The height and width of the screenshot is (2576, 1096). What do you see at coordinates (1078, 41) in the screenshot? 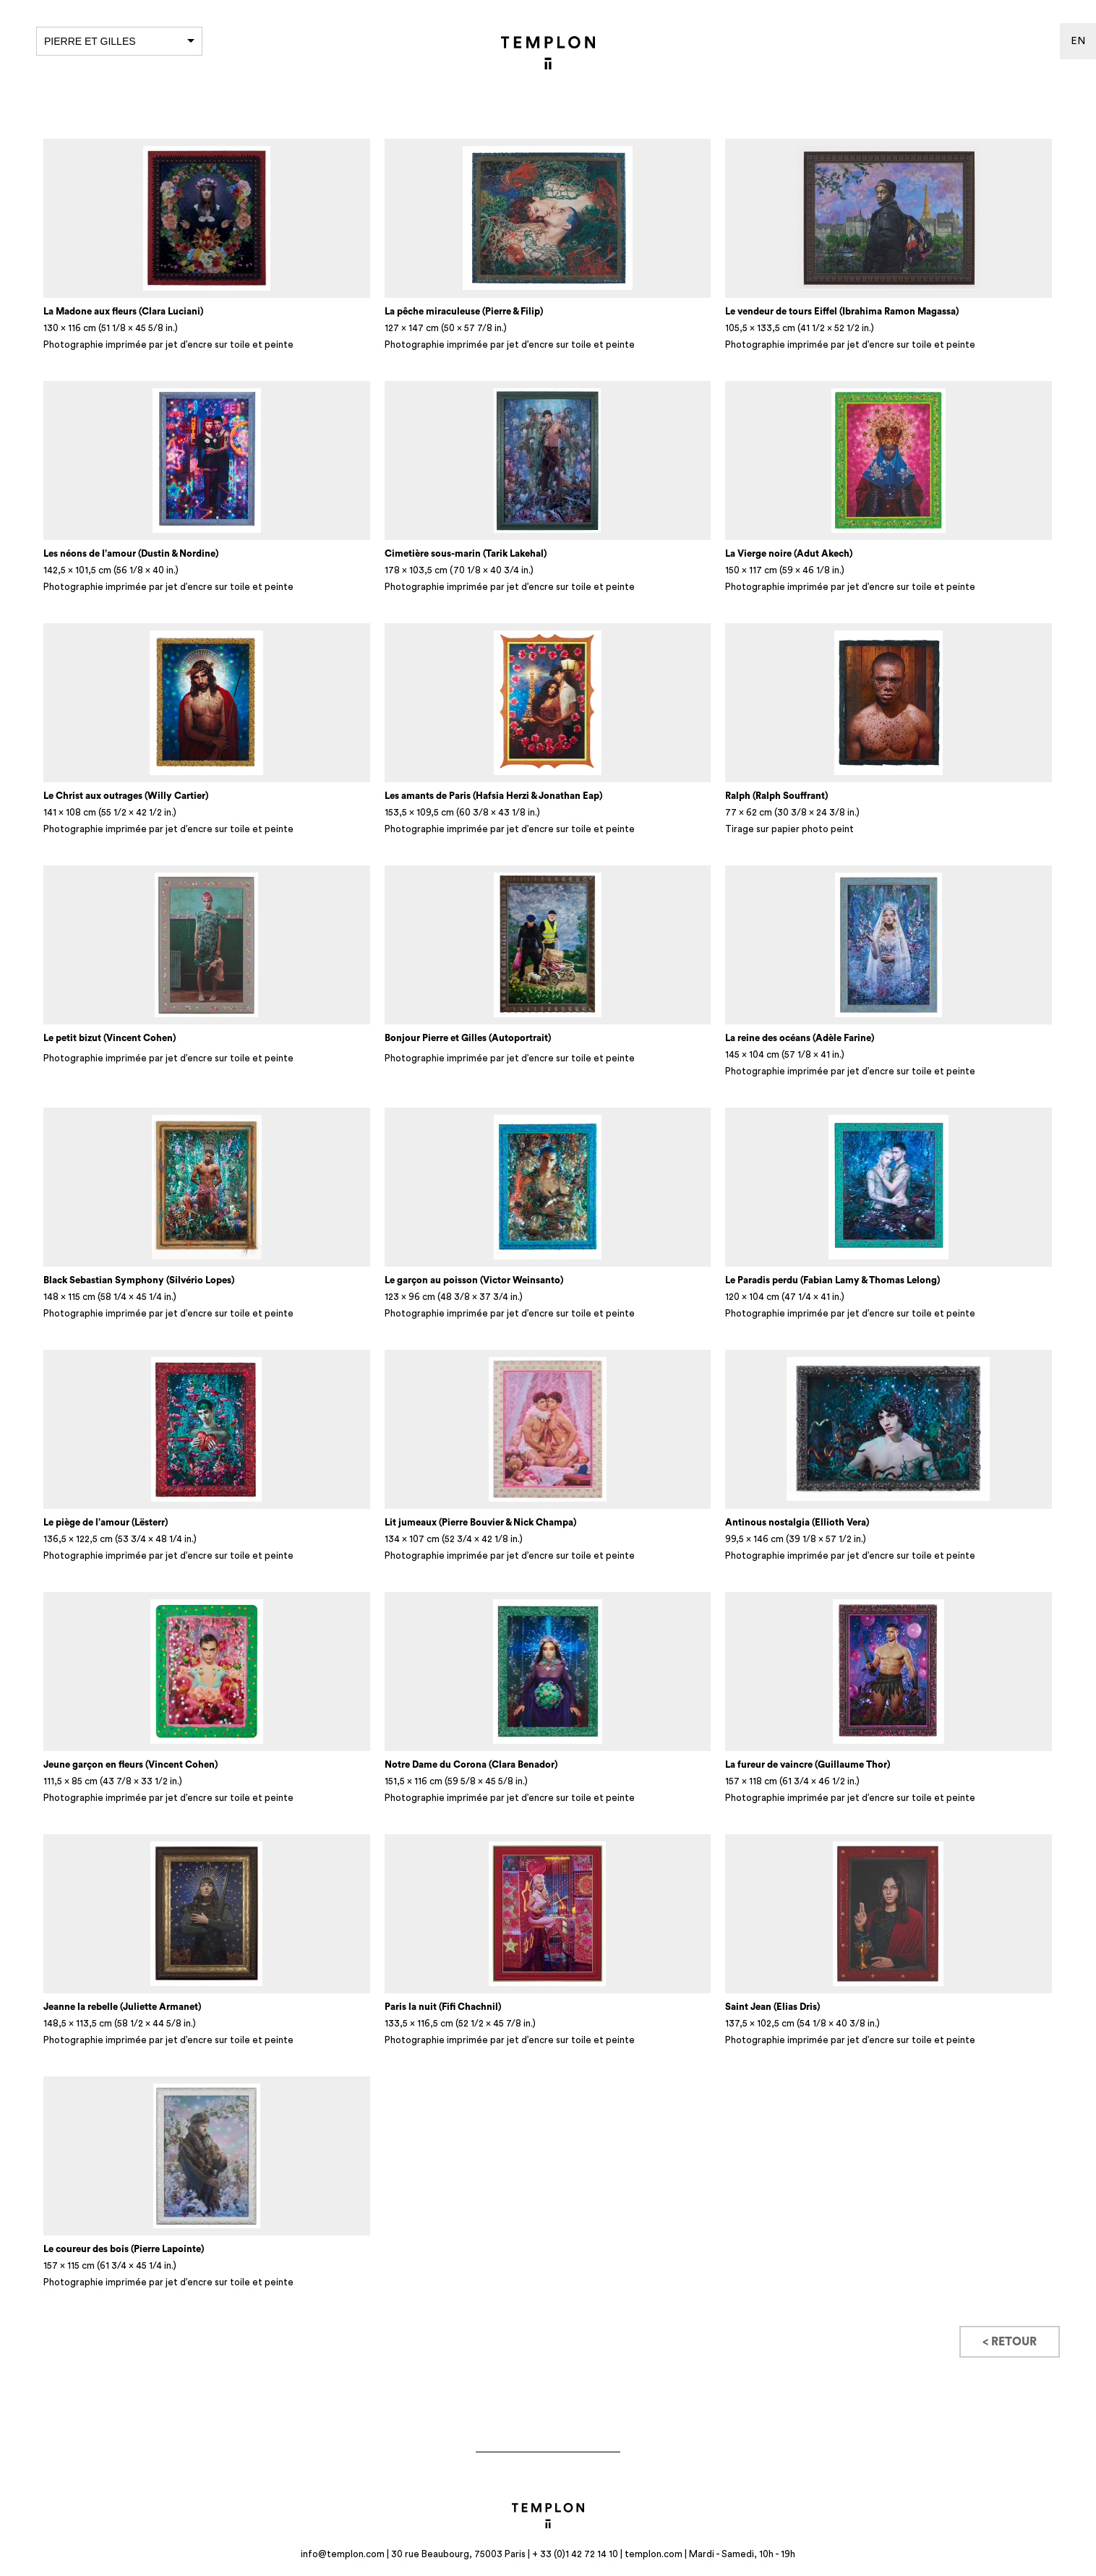
I see `en` at bounding box center [1078, 41].